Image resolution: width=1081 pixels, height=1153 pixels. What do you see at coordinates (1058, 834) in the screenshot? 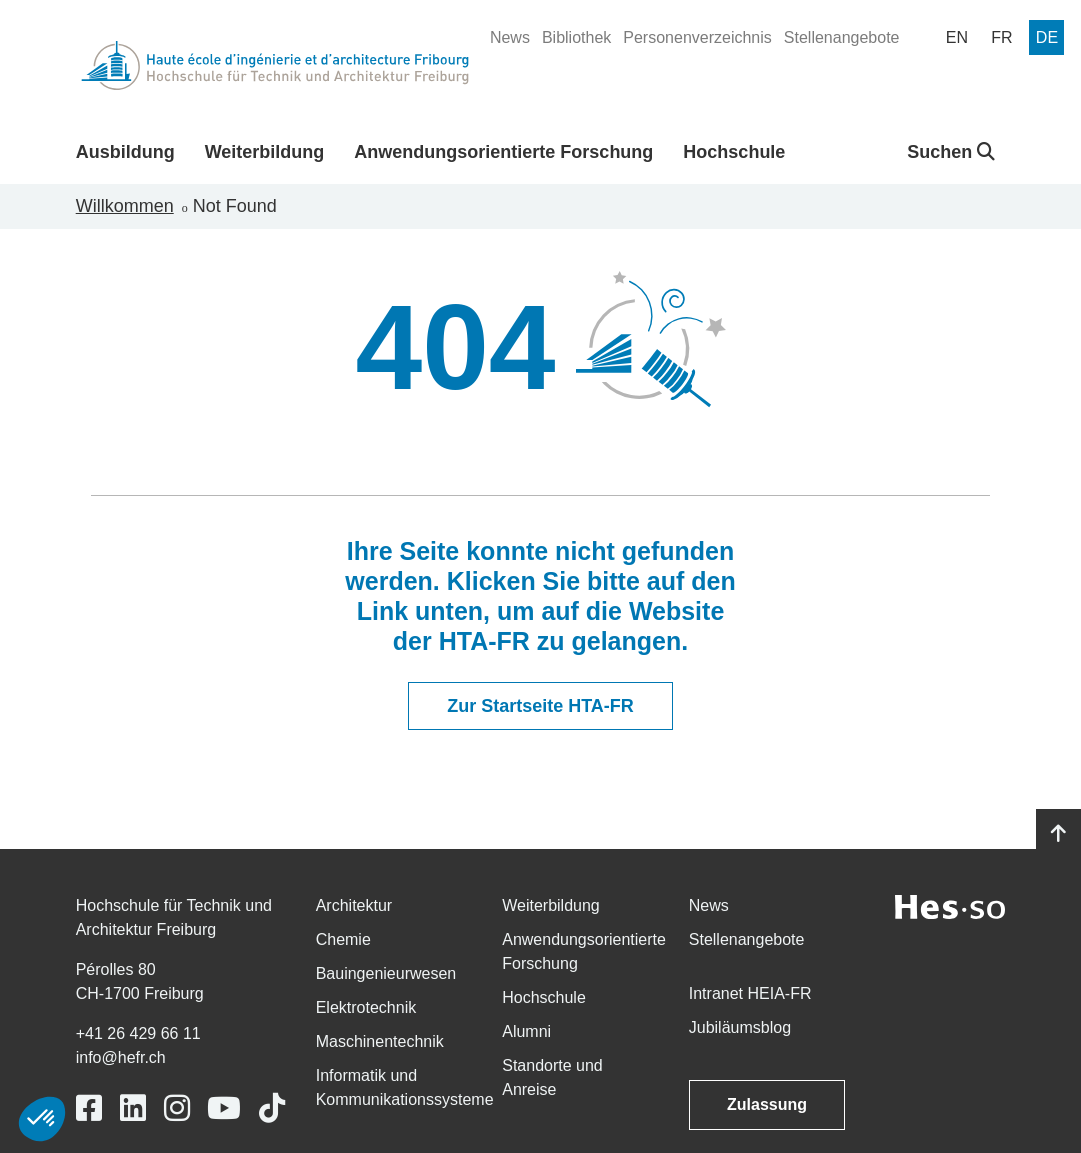
I see `[Go to top]` at bounding box center [1058, 834].